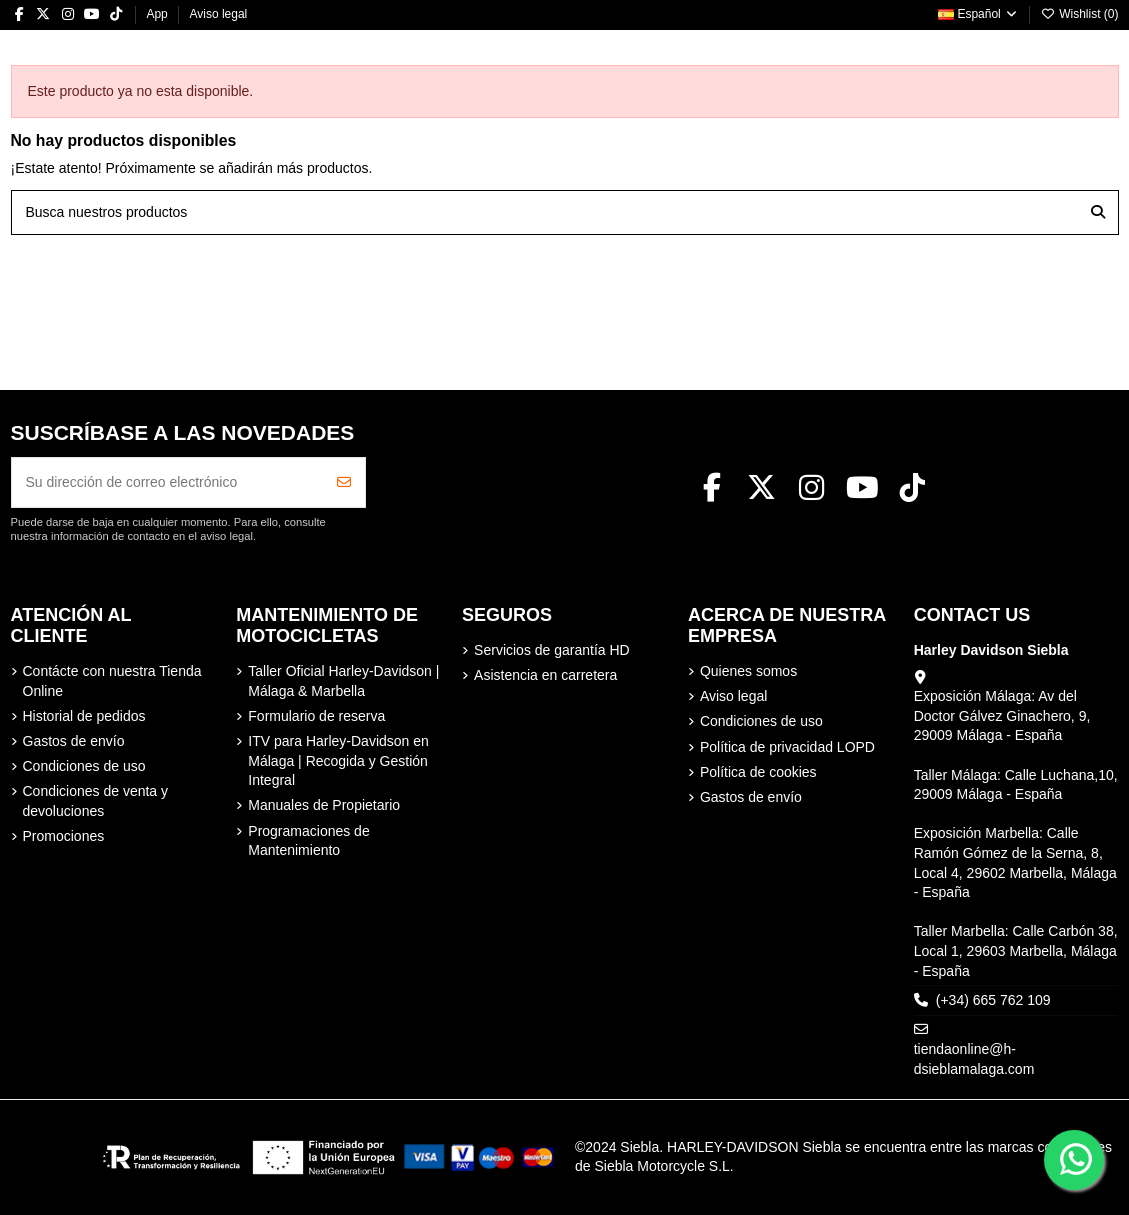  I want to click on Política de privacidad LOPD, so click(787, 747).